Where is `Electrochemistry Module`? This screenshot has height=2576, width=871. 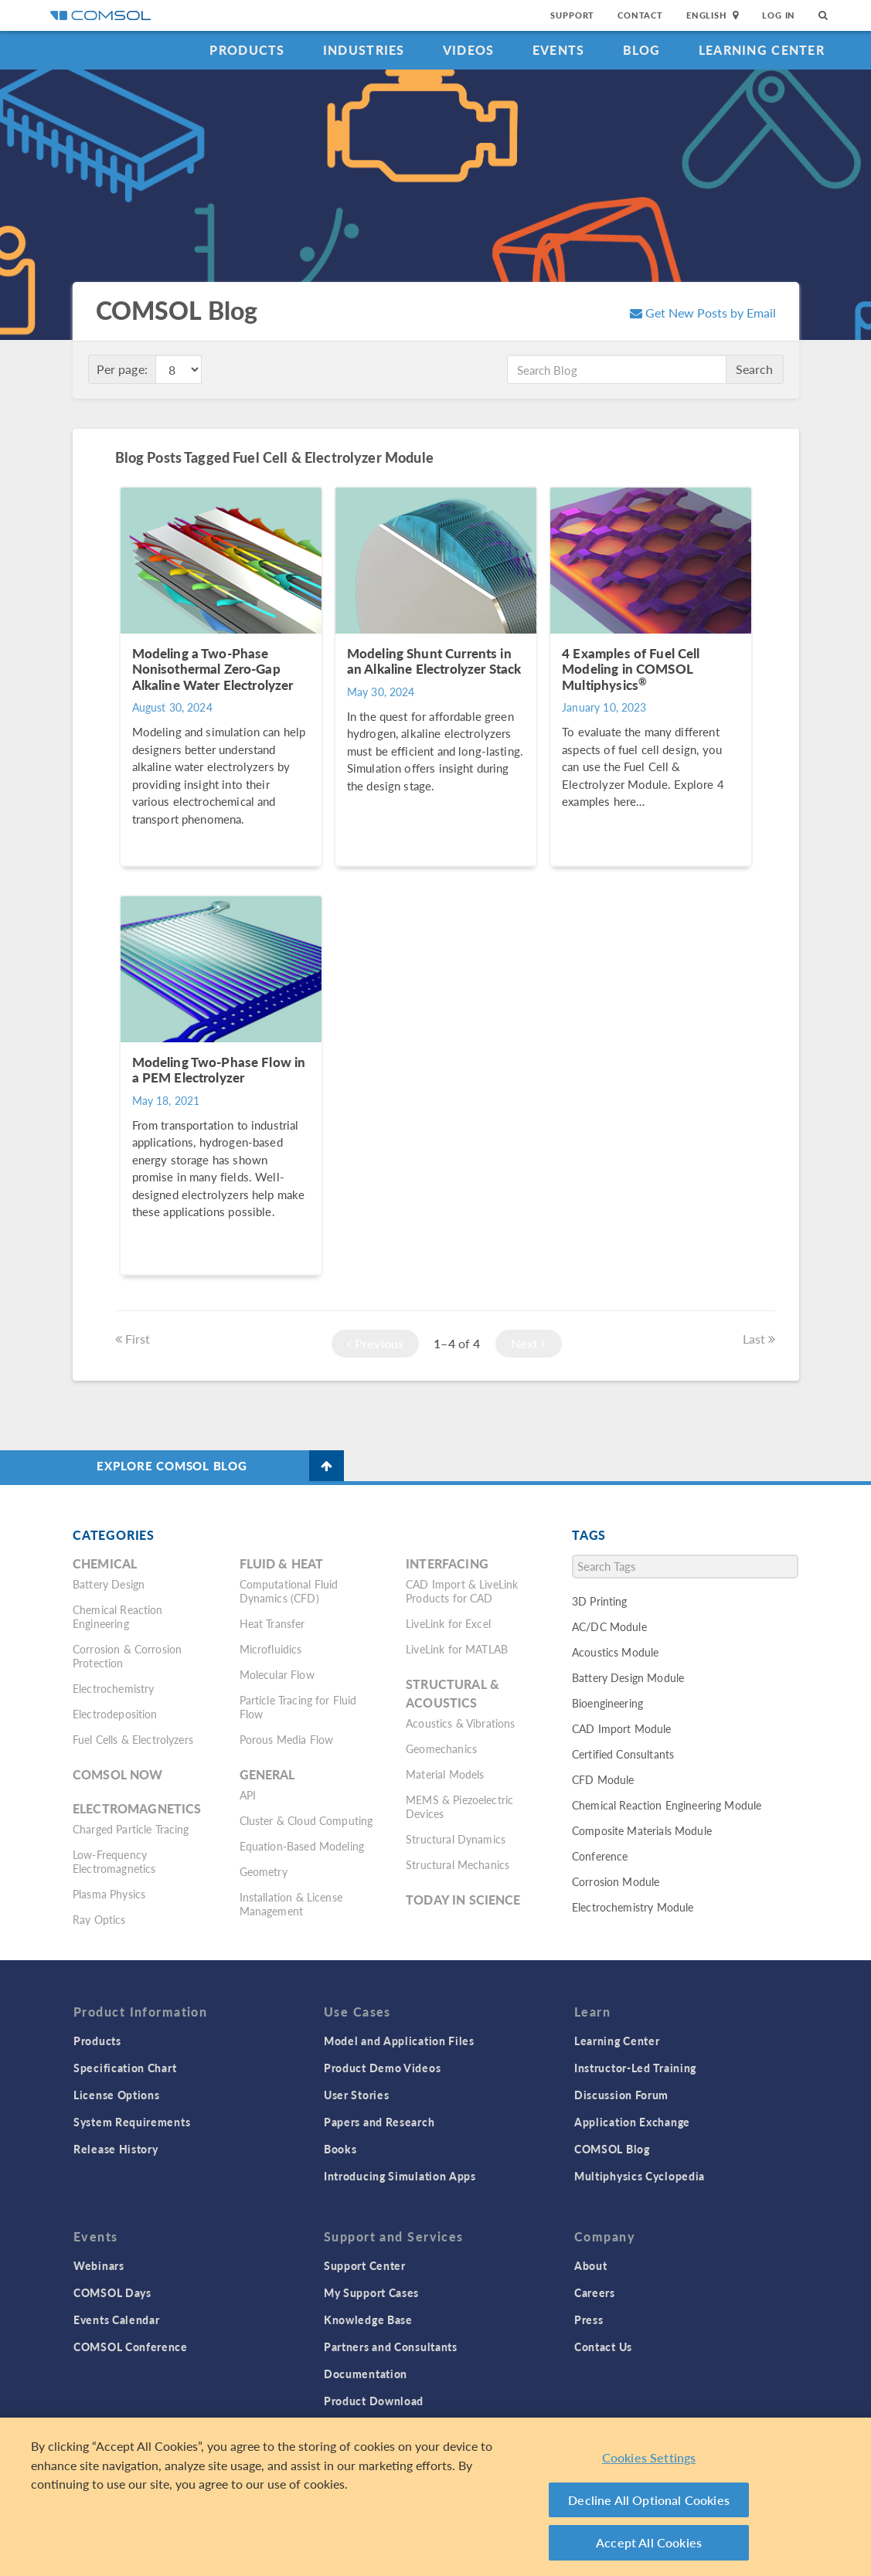
Electrochemistry Module is located at coordinates (632, 1907).